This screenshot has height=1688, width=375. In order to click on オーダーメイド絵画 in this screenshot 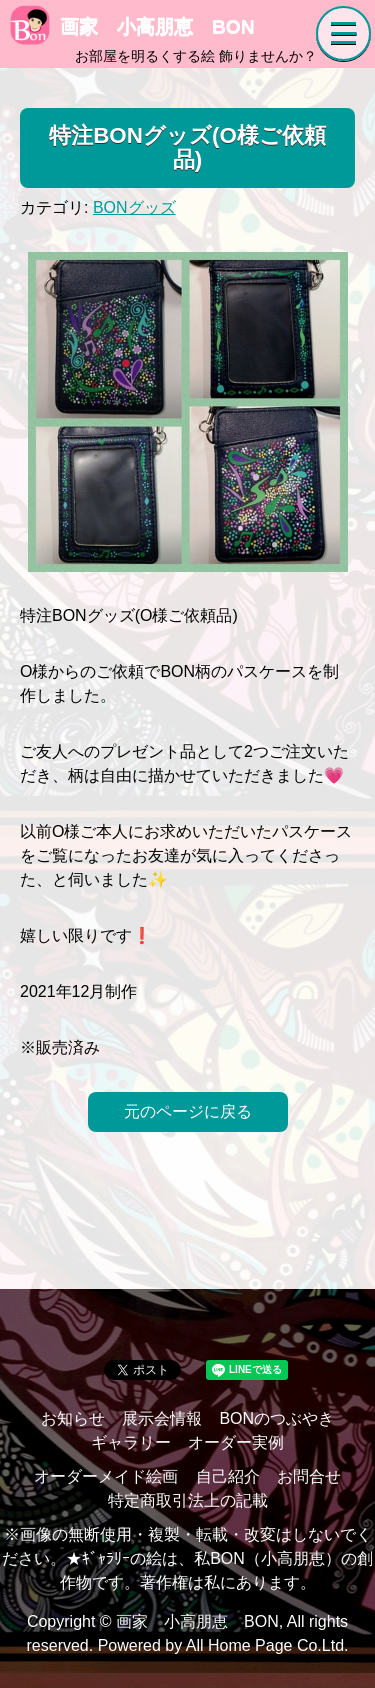, I will do `click(106, 1476)`.